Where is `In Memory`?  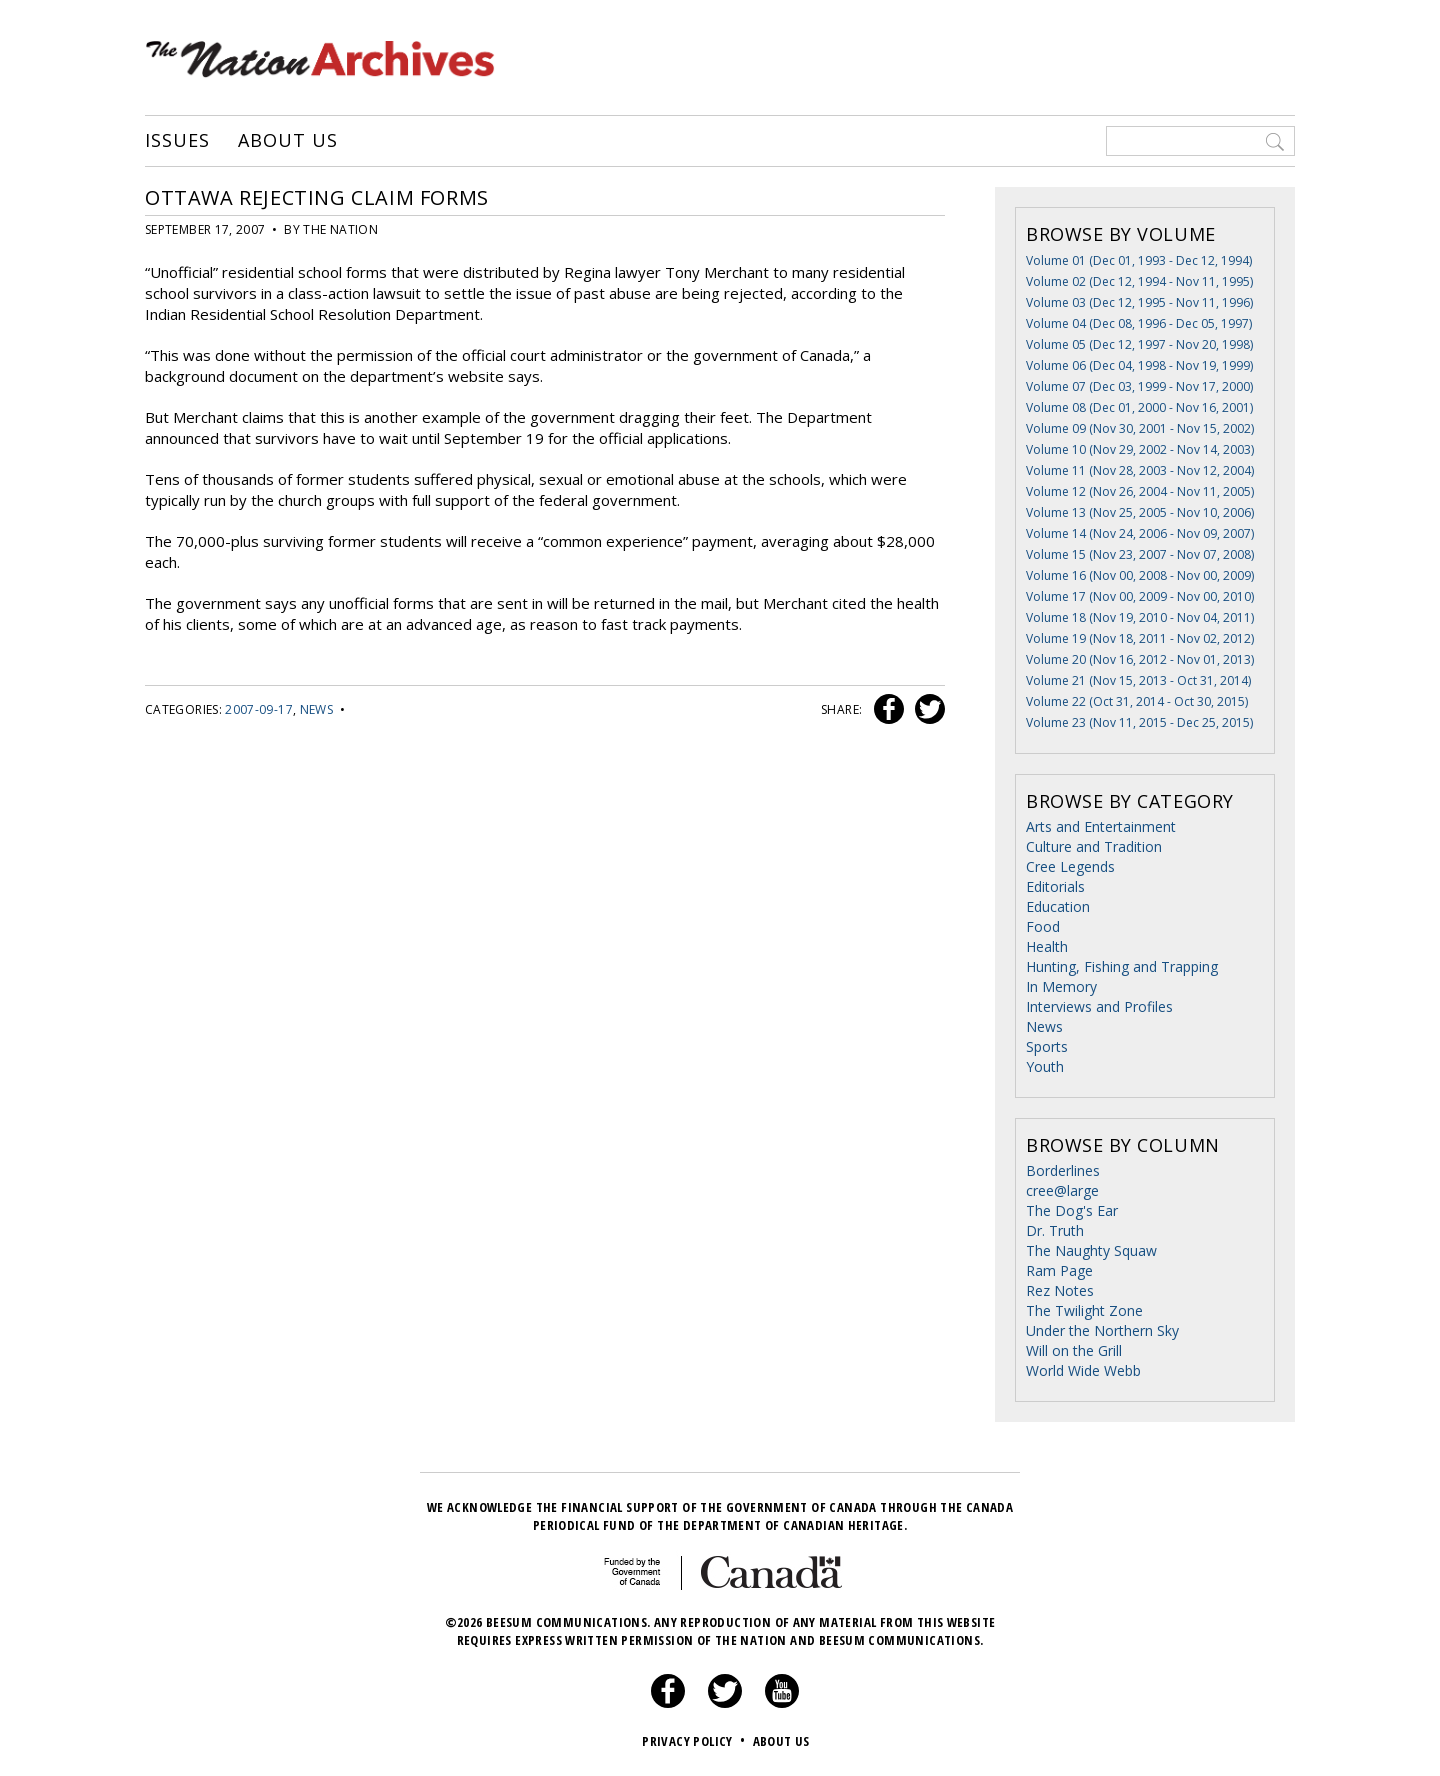 In Memory is located at coordinates (1061, 986).